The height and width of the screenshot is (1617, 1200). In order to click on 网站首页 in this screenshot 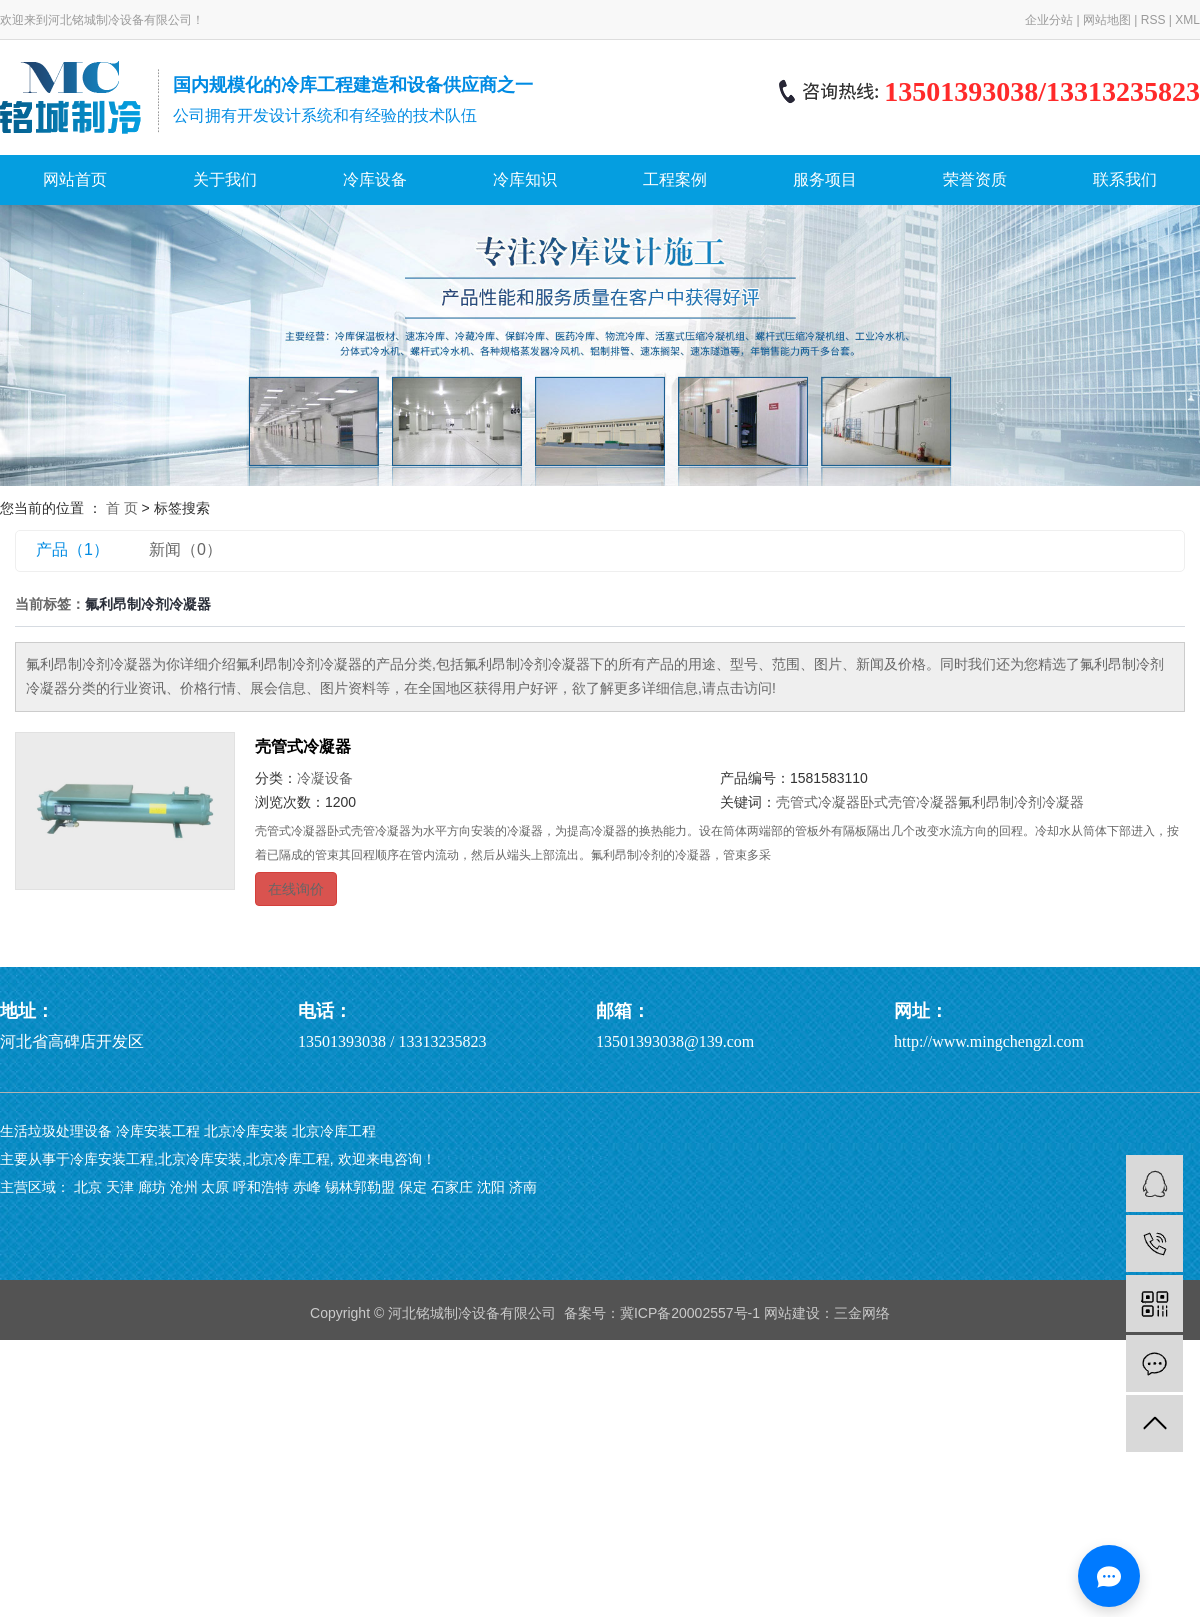, I will do `click(75, 179)`.